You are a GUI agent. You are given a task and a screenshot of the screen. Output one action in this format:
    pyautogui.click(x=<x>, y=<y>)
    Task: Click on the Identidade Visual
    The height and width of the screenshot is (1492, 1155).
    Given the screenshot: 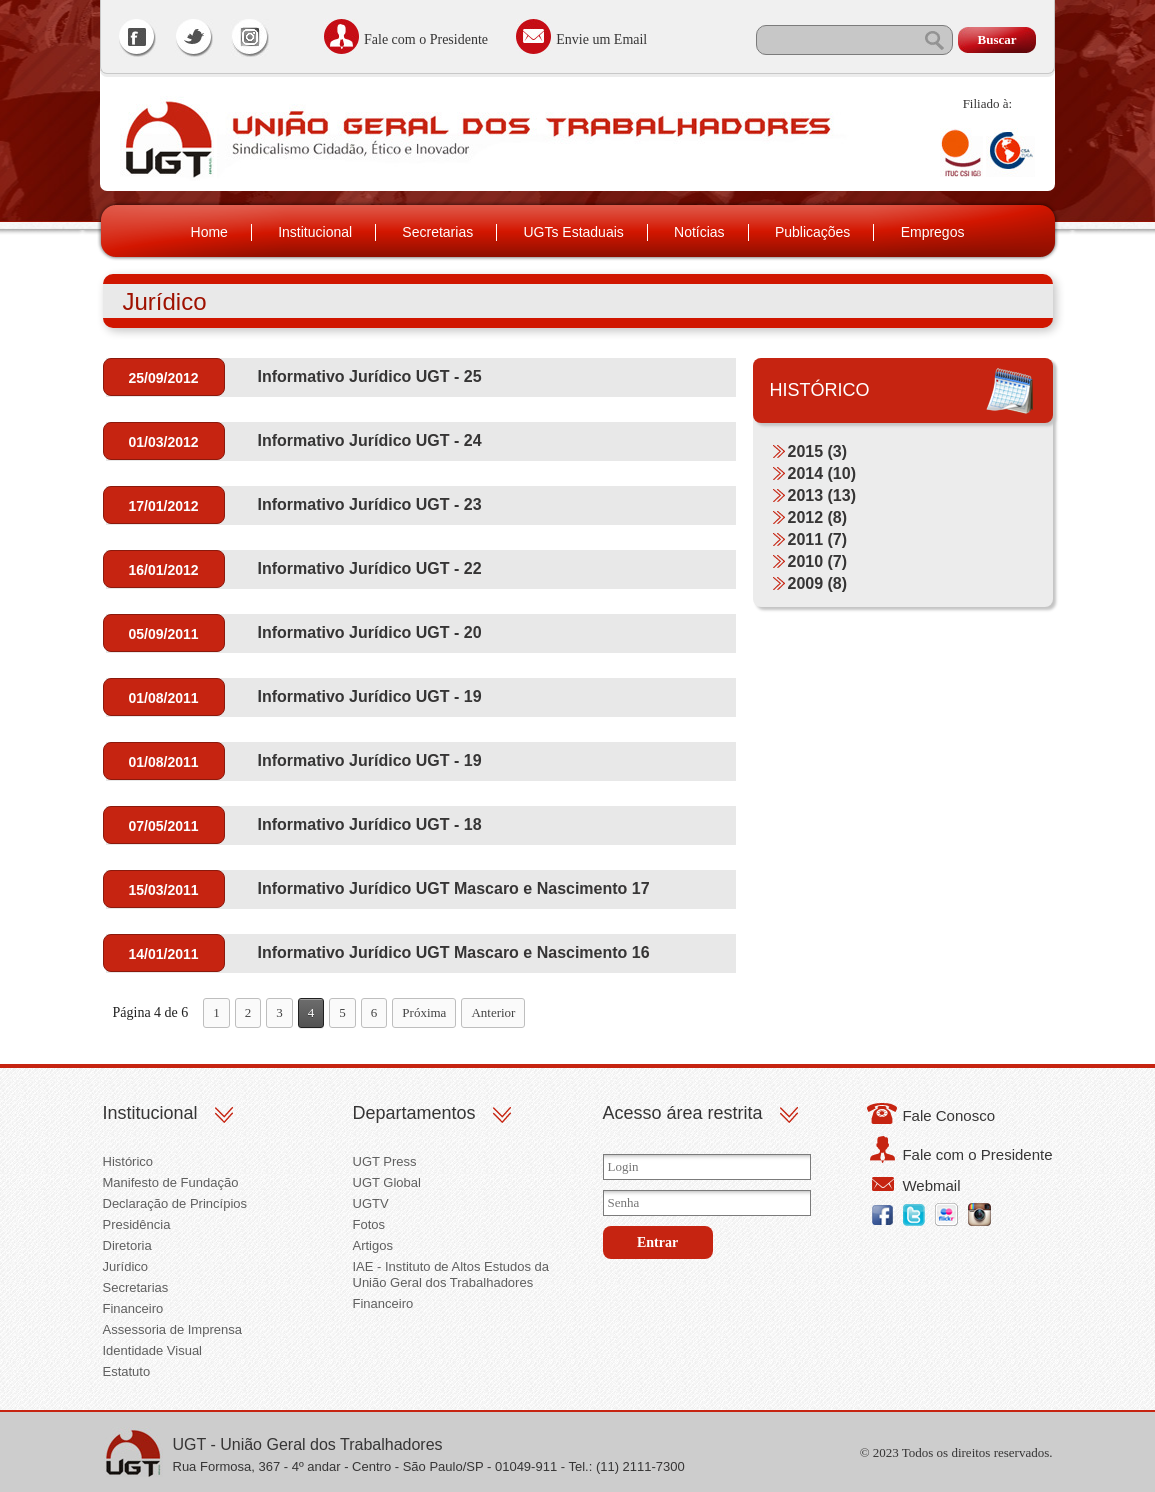 What is the action you would take?
    pyautogui.click(x=153, y=1350)
    